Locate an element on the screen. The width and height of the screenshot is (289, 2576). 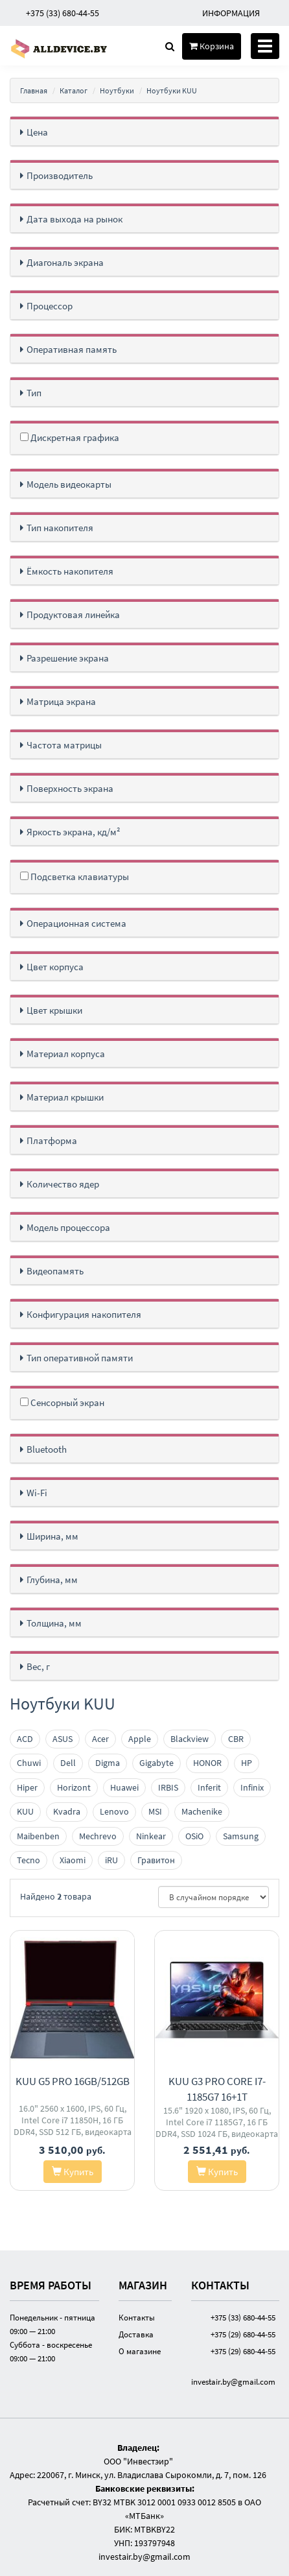
MSI is located at coordinates (155, 1811).